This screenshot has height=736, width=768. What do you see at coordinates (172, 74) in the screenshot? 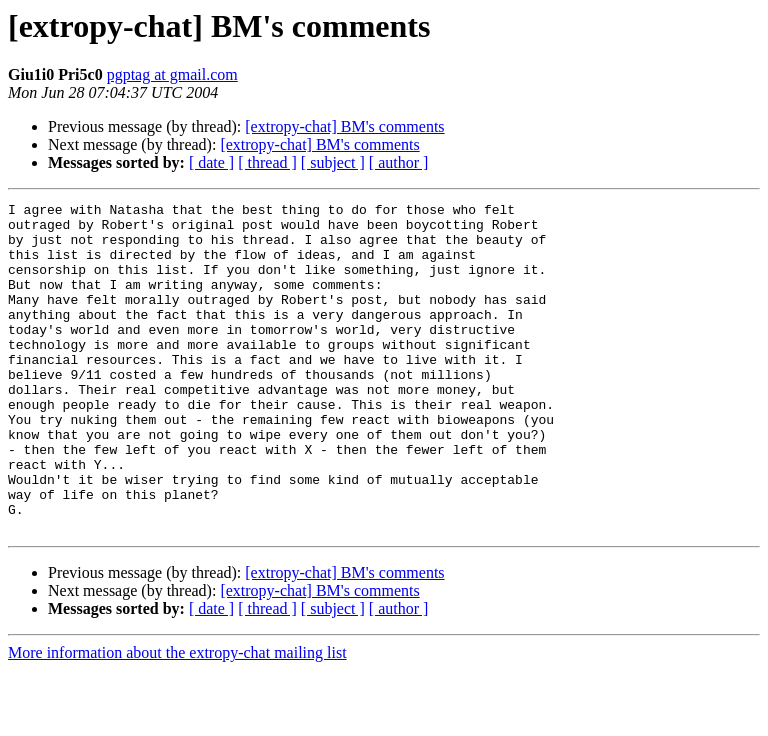
I see `pgptag at gmail.com` at bounding box center [172, 74].